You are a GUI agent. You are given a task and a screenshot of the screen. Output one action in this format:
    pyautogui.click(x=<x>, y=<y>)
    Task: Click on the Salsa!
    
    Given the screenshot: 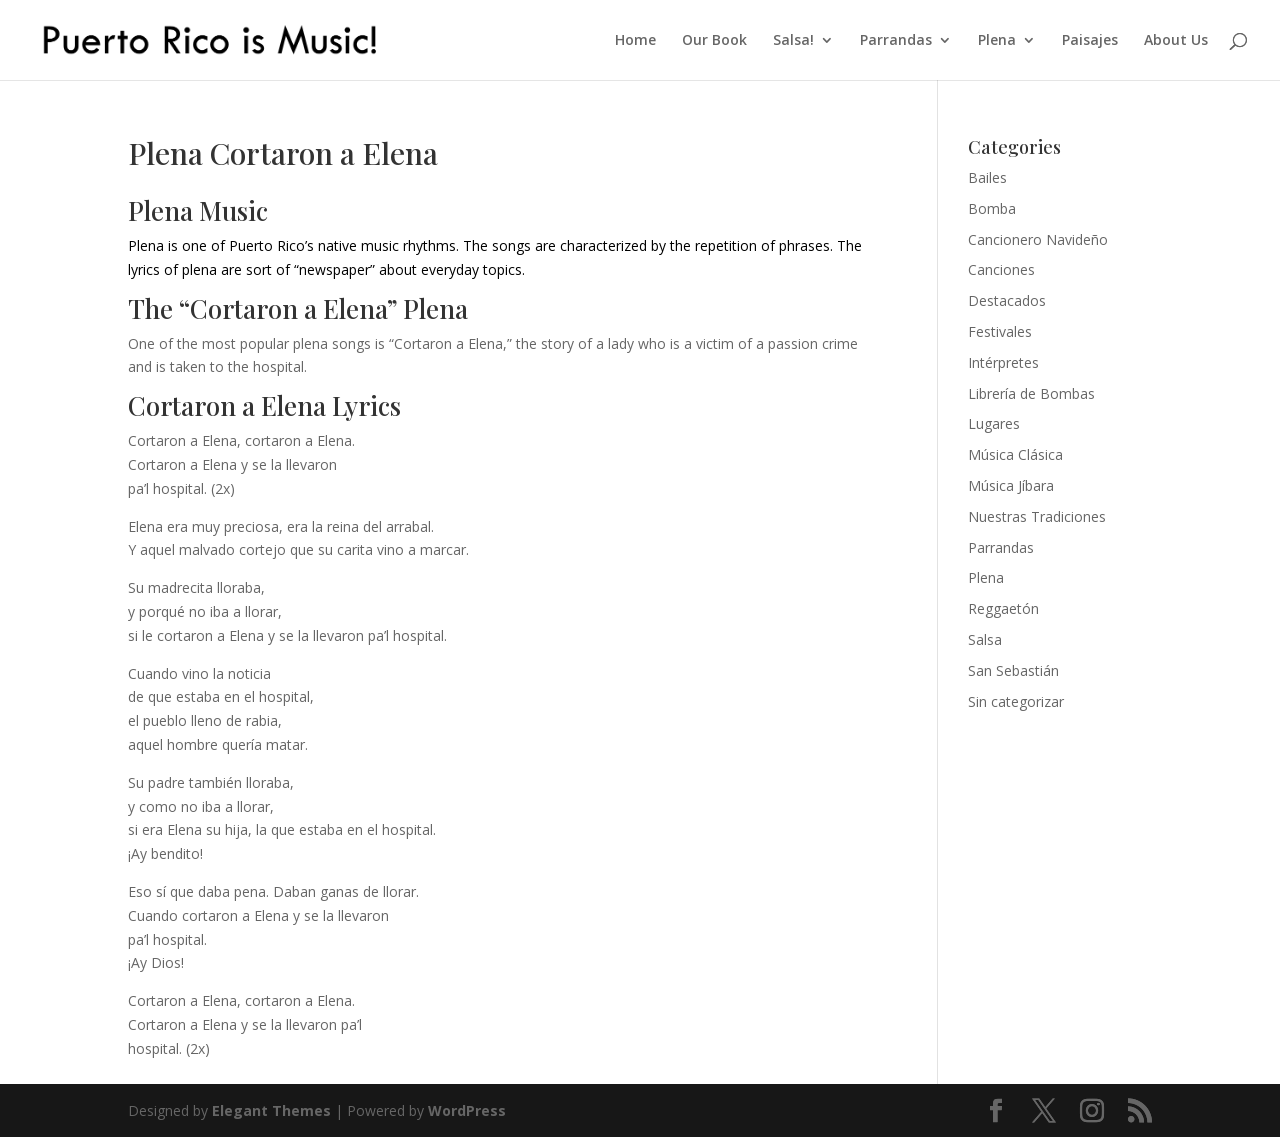 What is the action you would take?
    pyautogui.click(x=793, y=41)
    